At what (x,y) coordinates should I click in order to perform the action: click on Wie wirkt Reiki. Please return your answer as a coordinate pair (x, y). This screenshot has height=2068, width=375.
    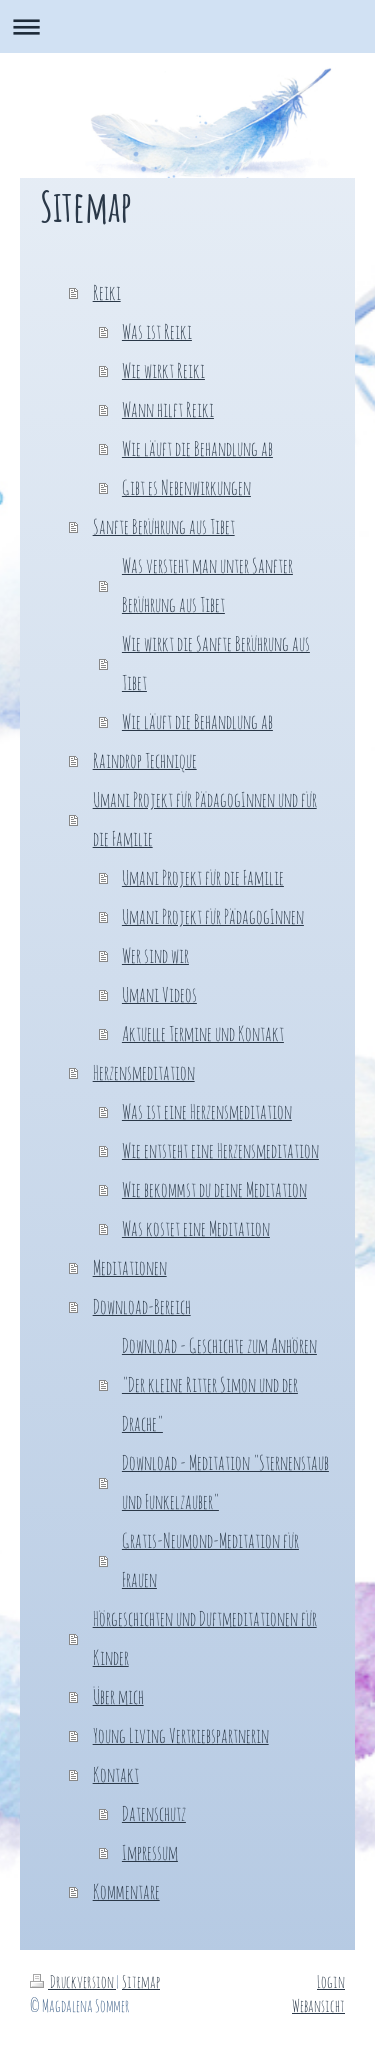
    Looking at the image, I should click on (163, 370).